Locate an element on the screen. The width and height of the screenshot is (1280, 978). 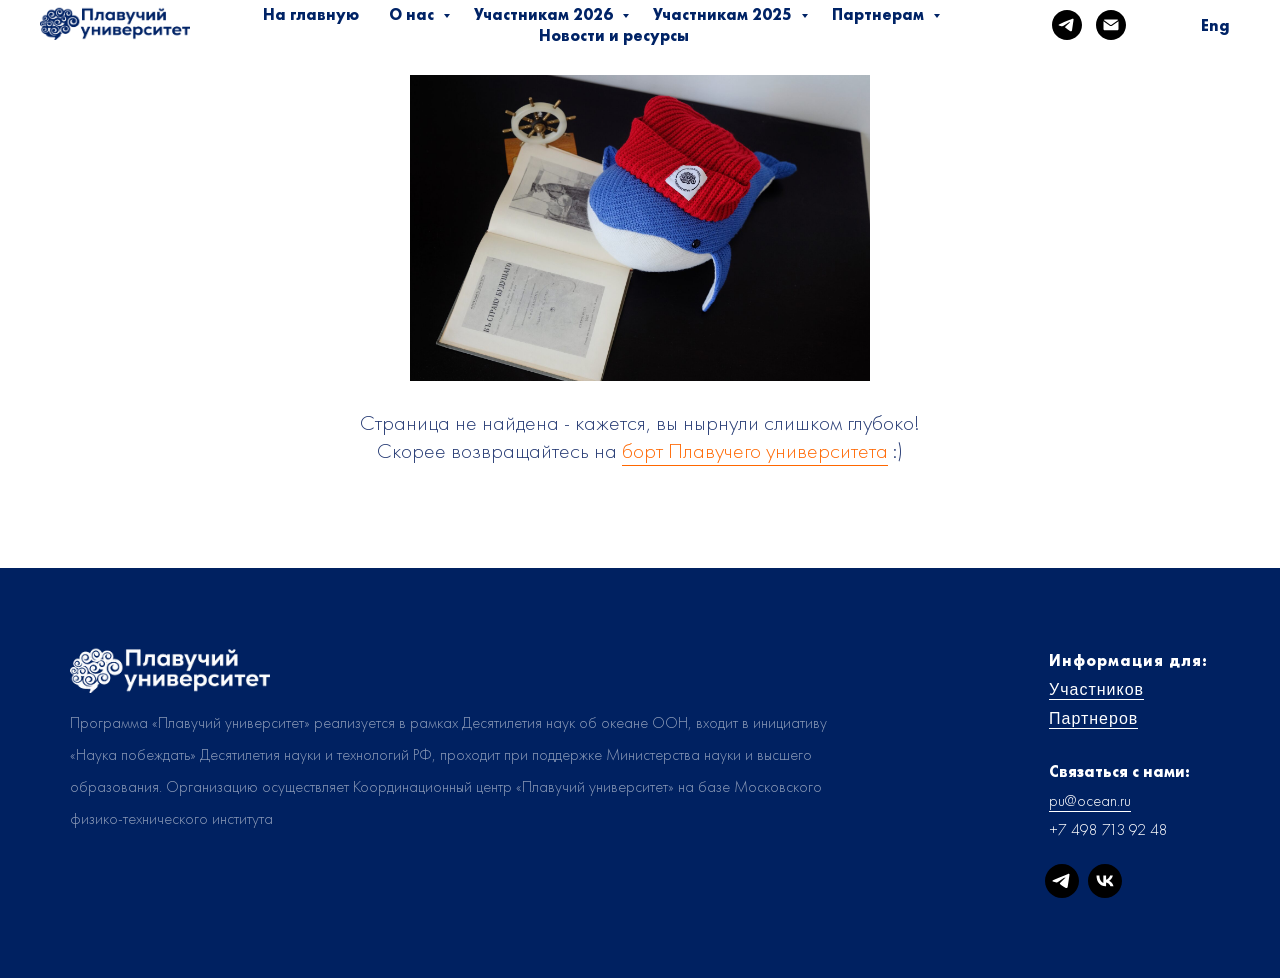
На главную is located at coordinates (311, 14).